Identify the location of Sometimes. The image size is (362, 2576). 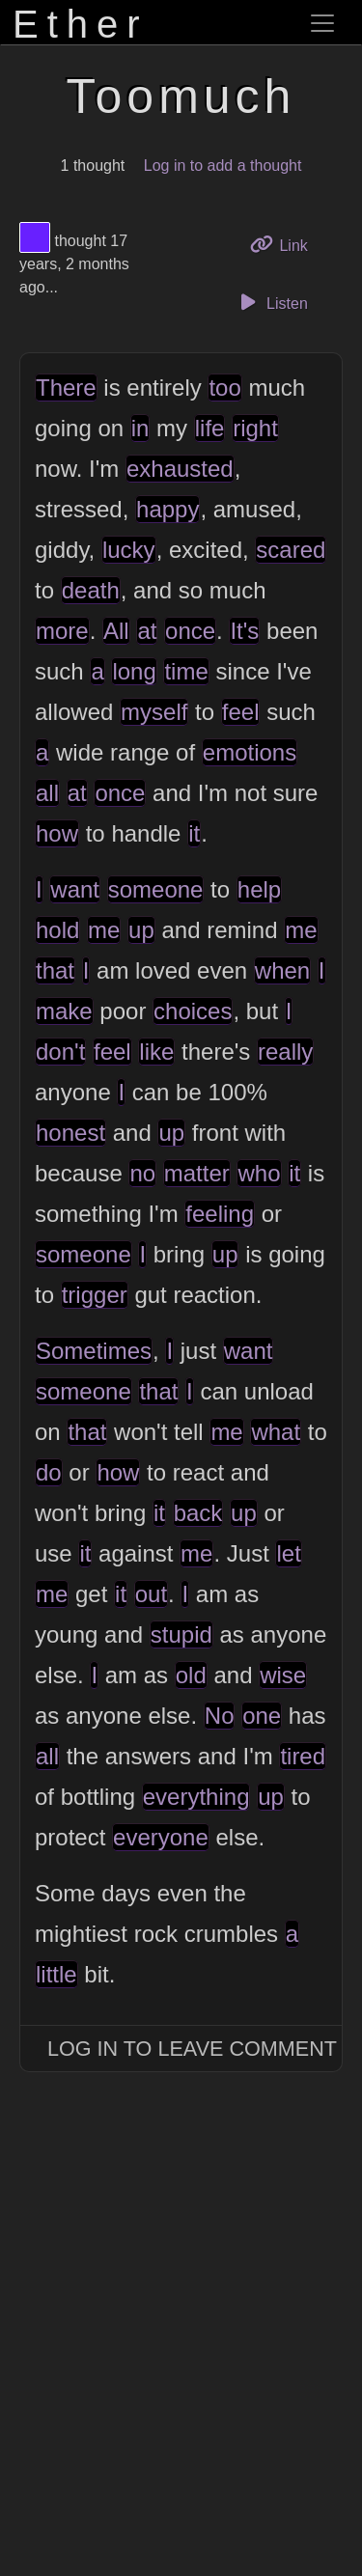
(94, 1351).